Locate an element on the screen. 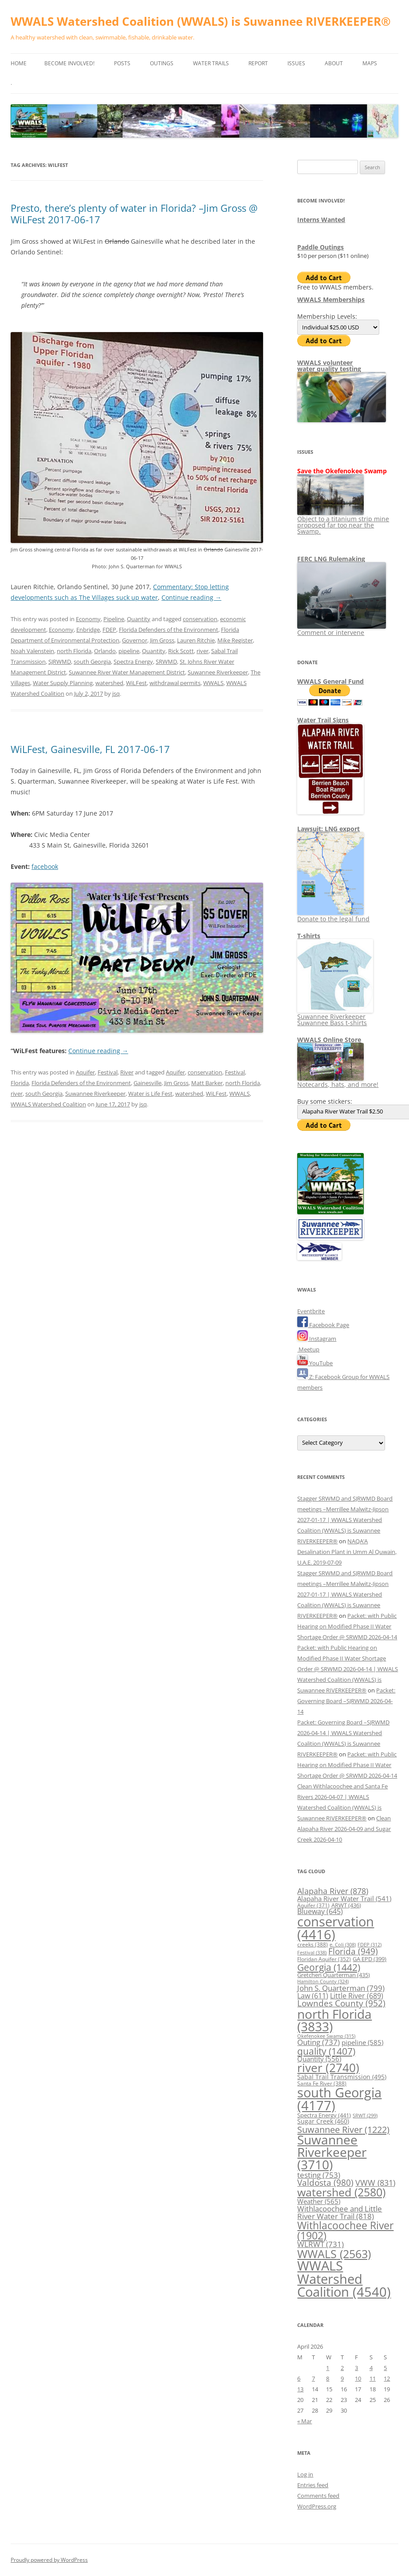  Suwannee Riverkeeper Suwannee Bass t-shirts is located at coordinates (335, 1016).